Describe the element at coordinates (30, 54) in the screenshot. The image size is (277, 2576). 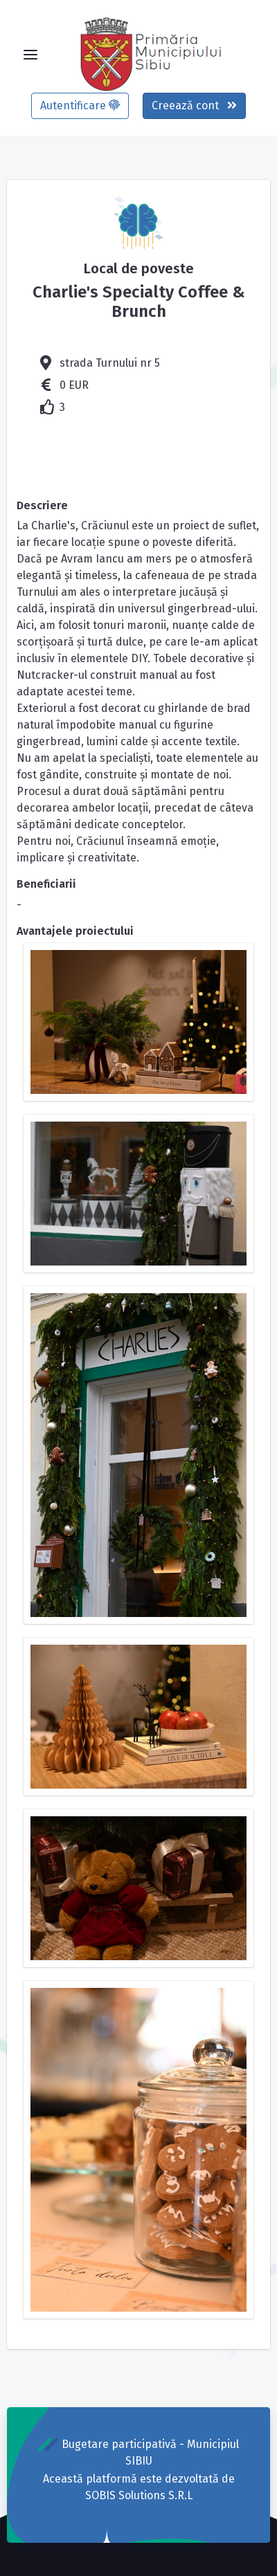
I see `[Toggle navigation]` at that location.